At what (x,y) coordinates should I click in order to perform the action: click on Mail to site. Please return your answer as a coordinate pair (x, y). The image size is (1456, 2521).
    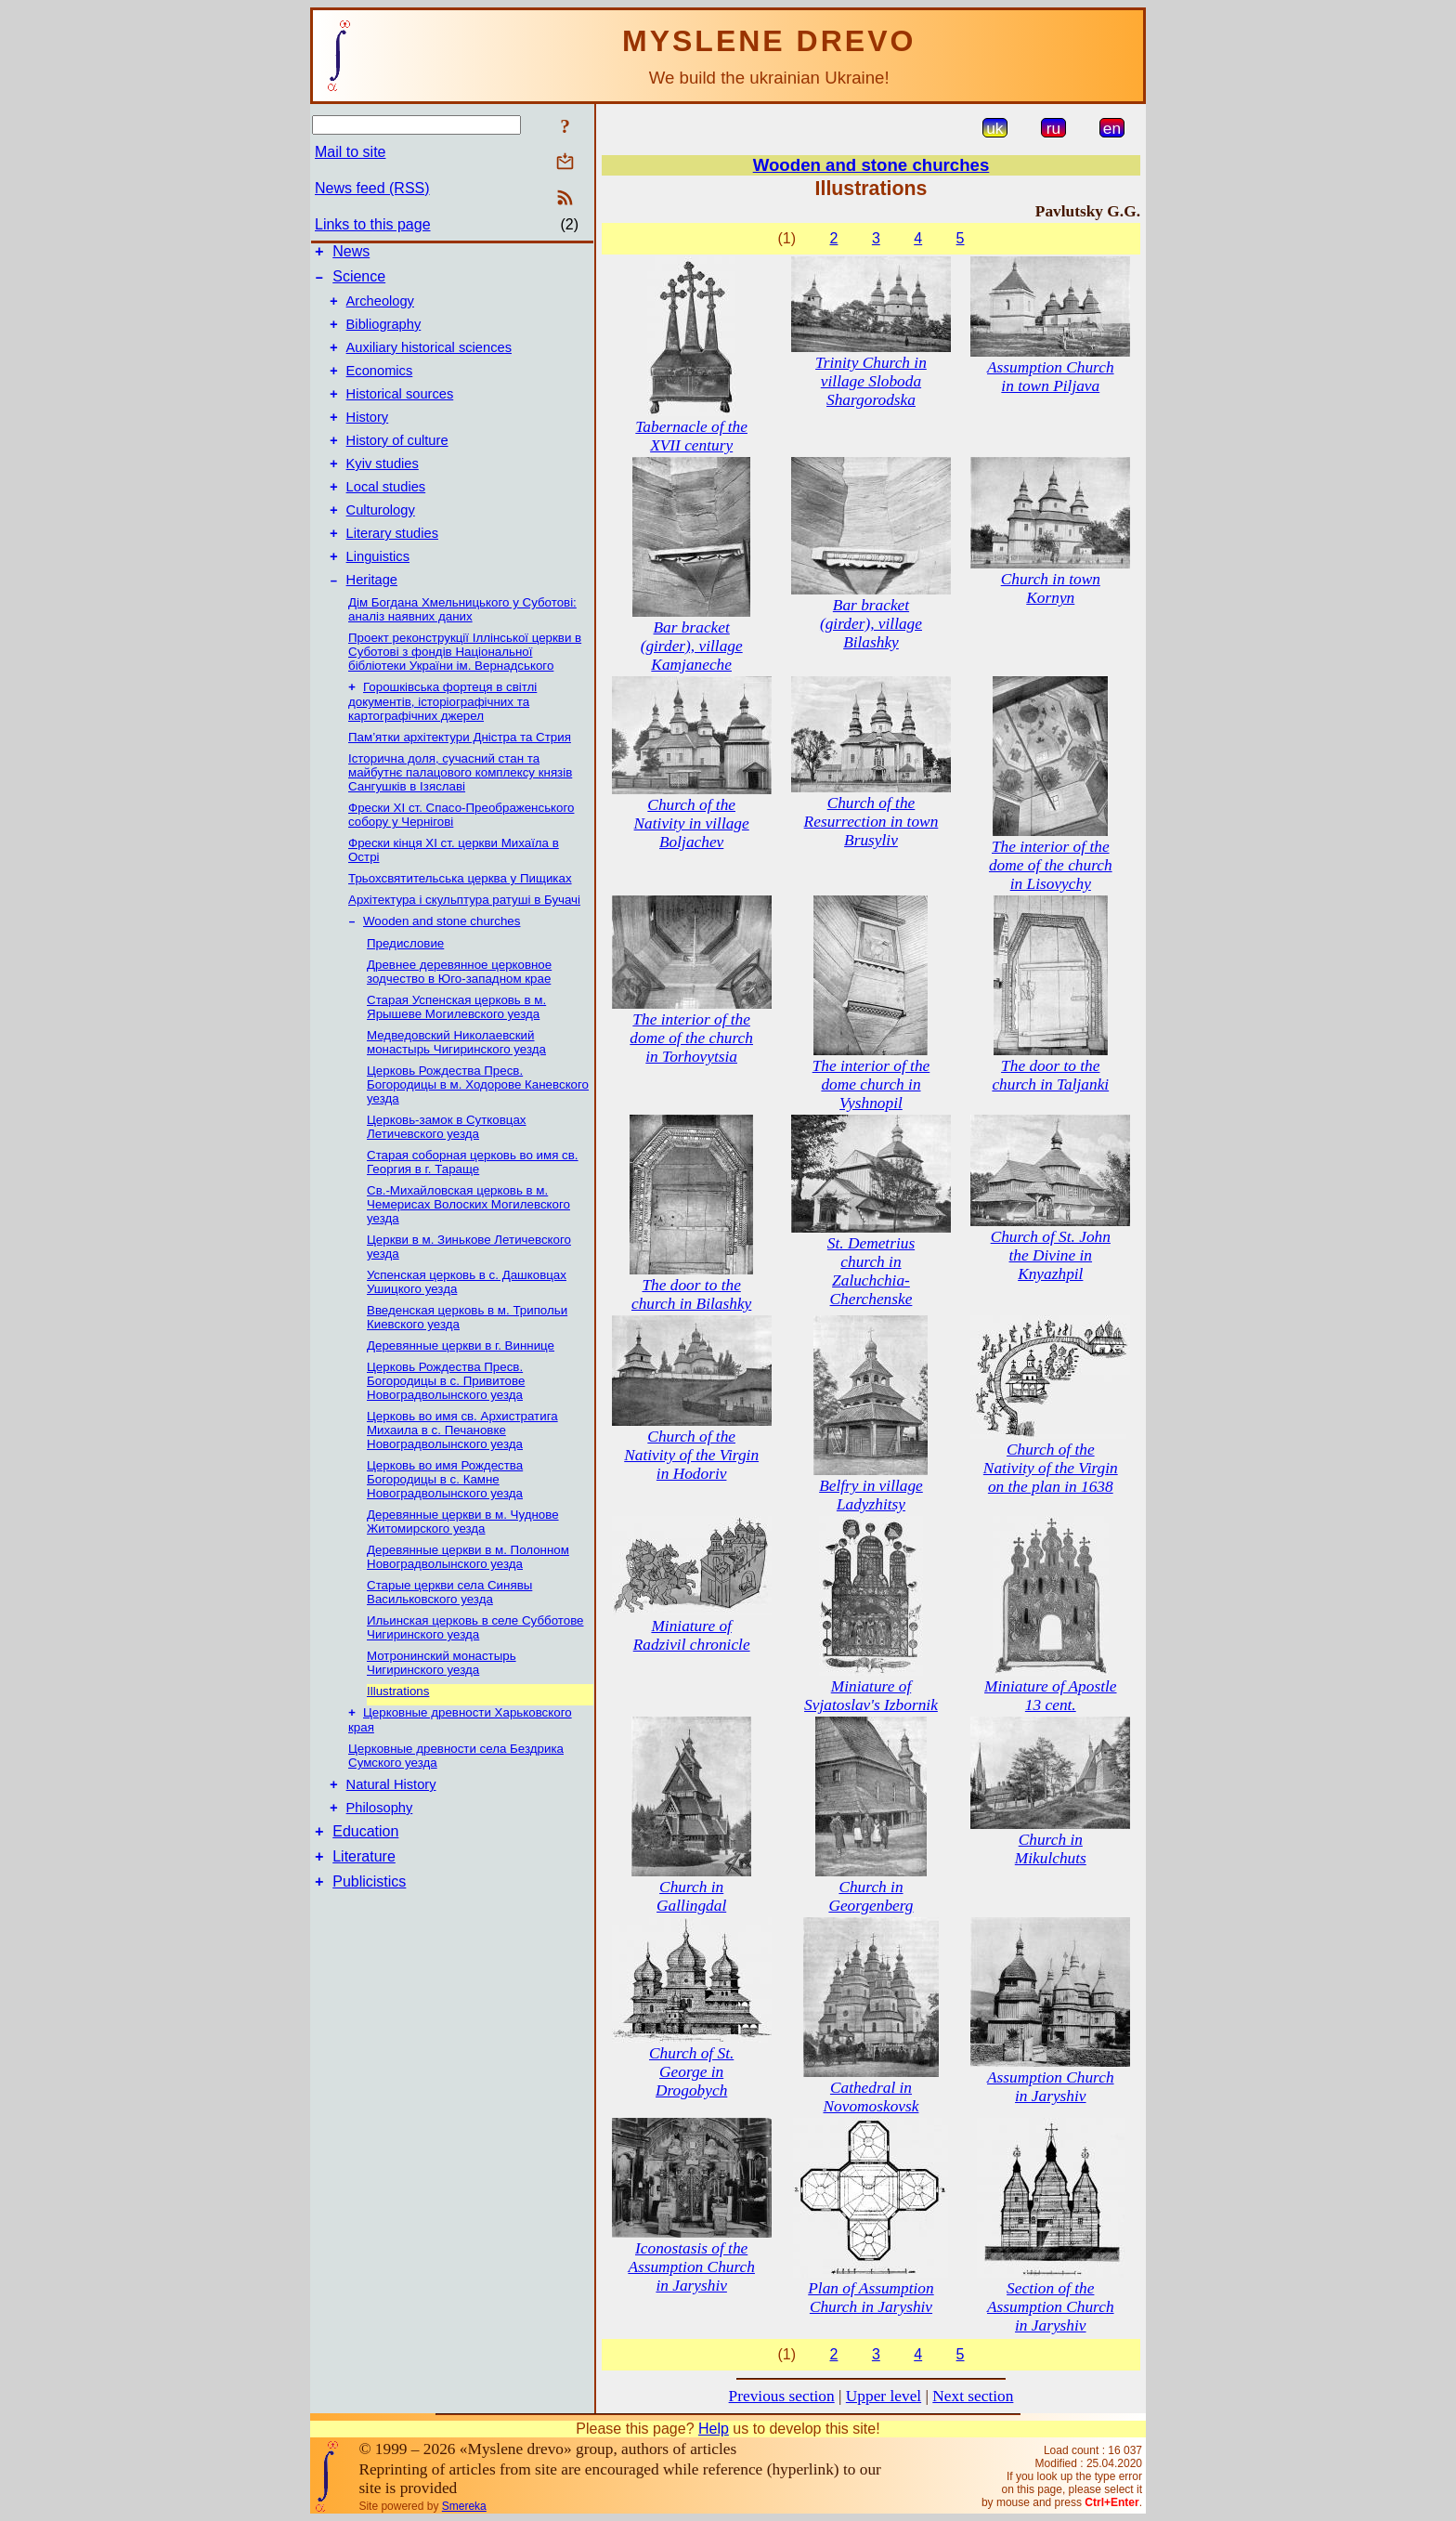
    Looking at the image, I should click on (350, 152).